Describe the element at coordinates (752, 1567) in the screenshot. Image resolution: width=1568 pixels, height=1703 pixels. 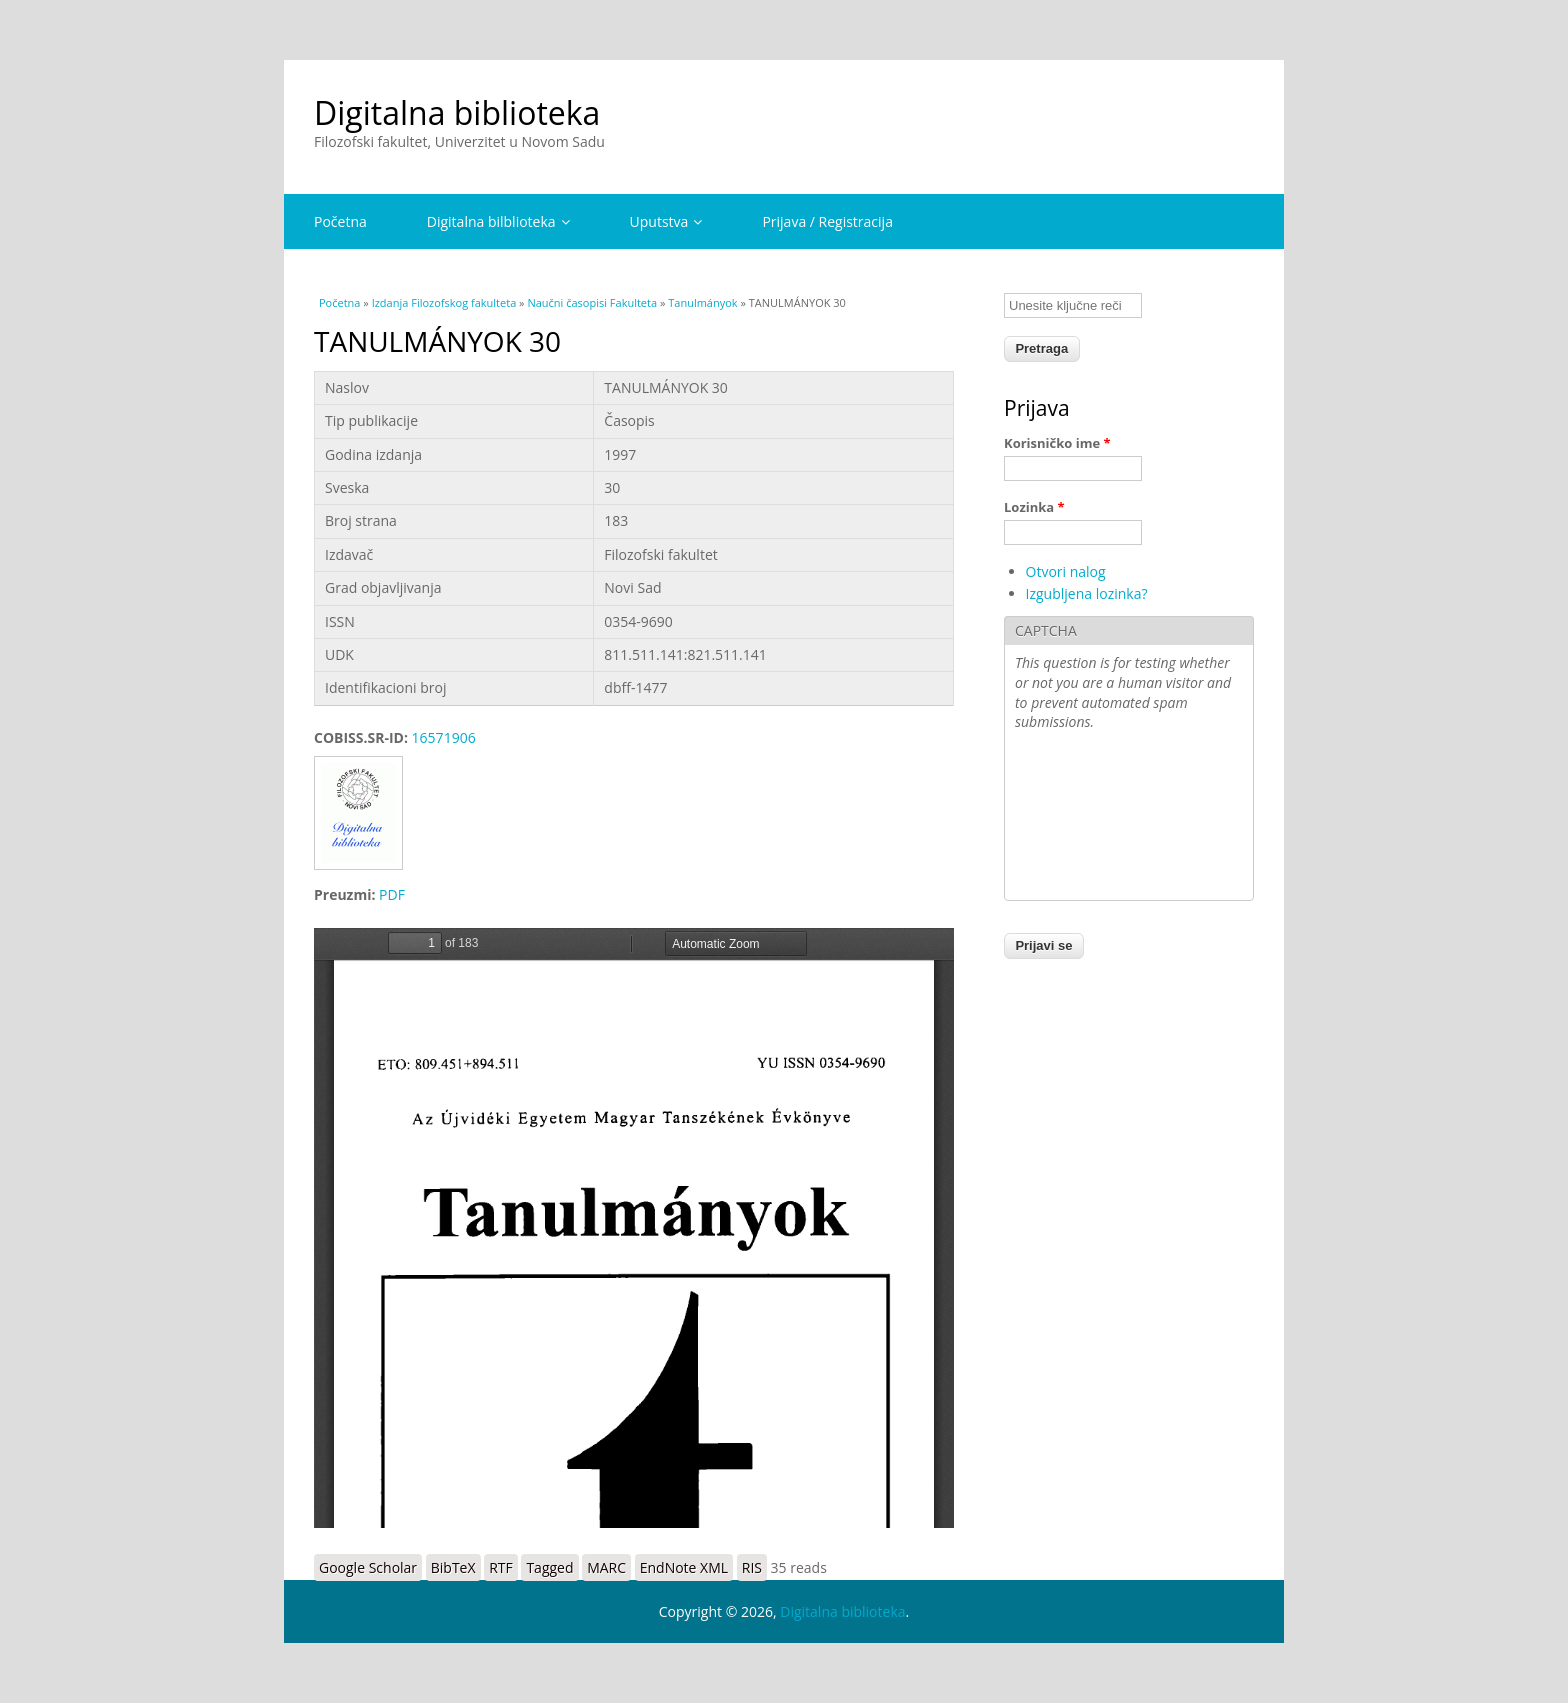
I see `RIS` at that location.